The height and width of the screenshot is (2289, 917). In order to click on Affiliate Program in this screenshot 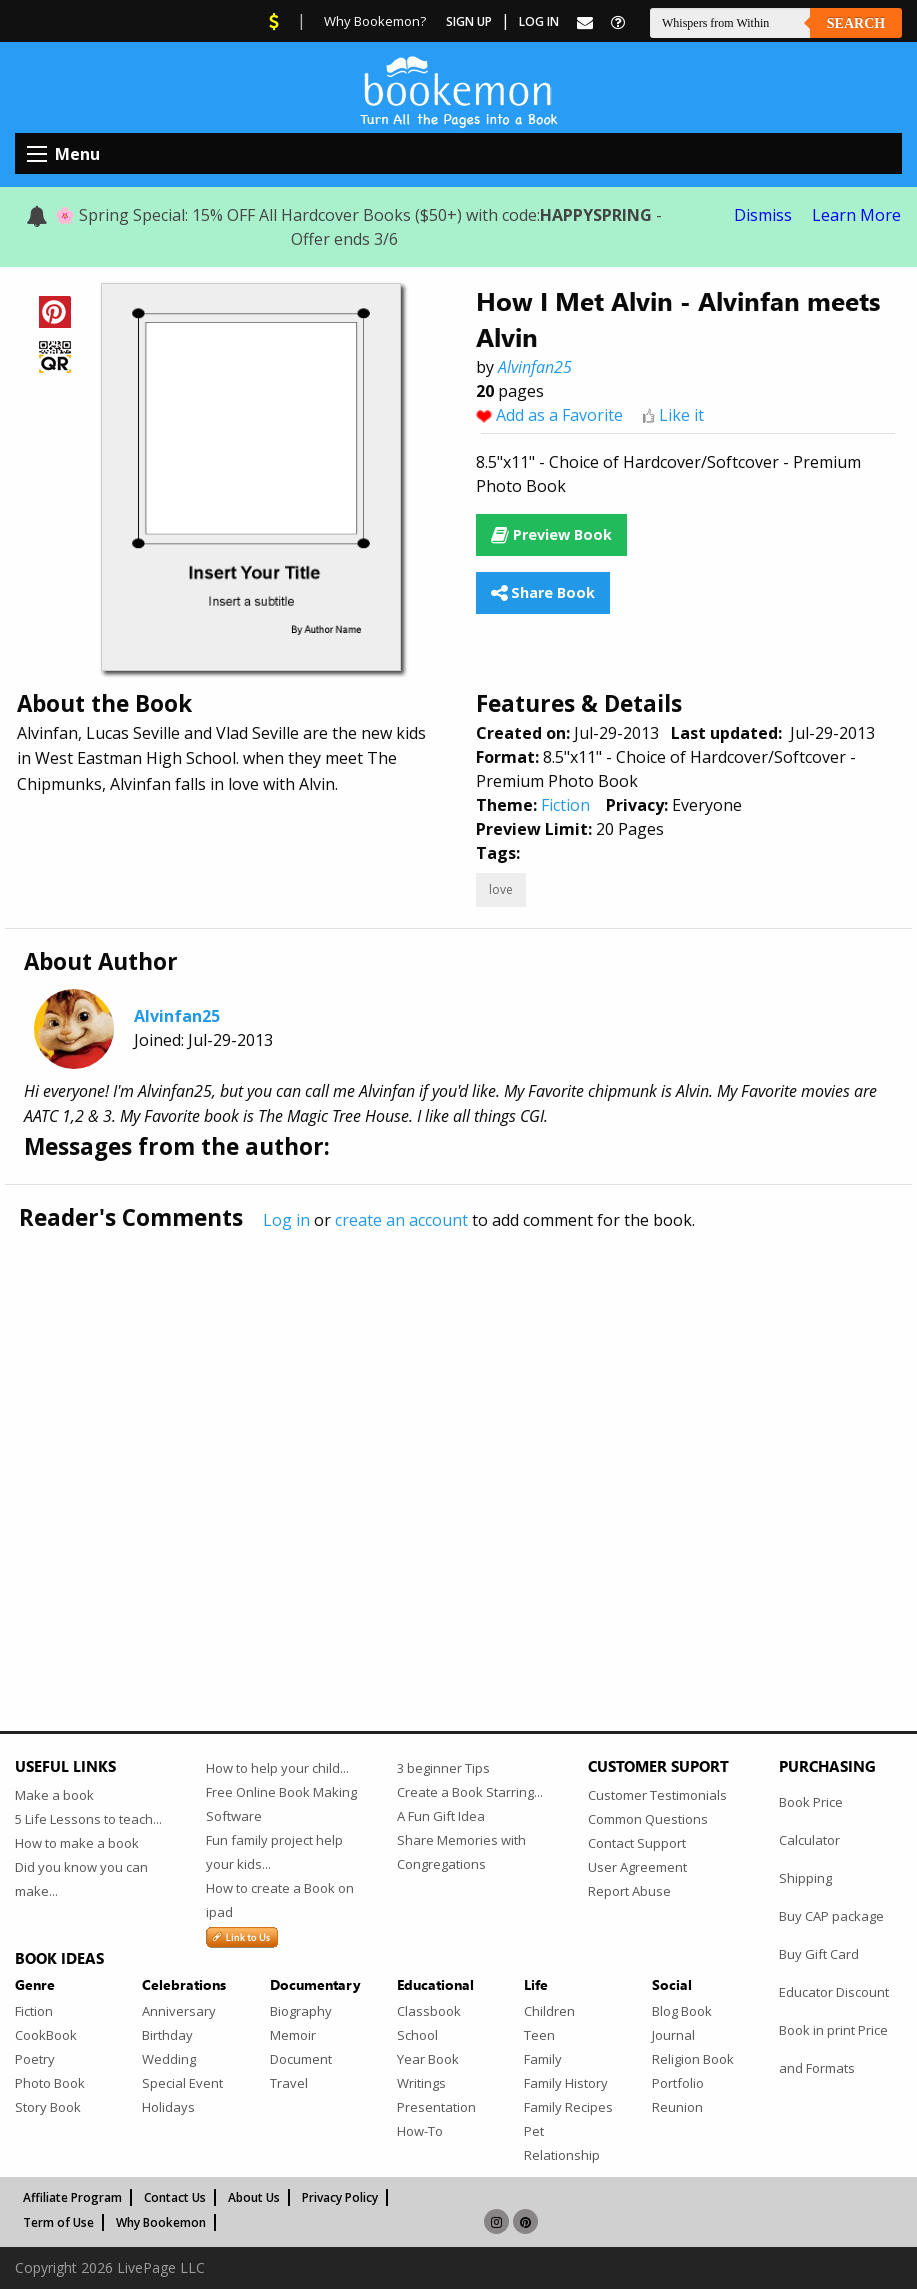, I will do `click(72, 2197)`.